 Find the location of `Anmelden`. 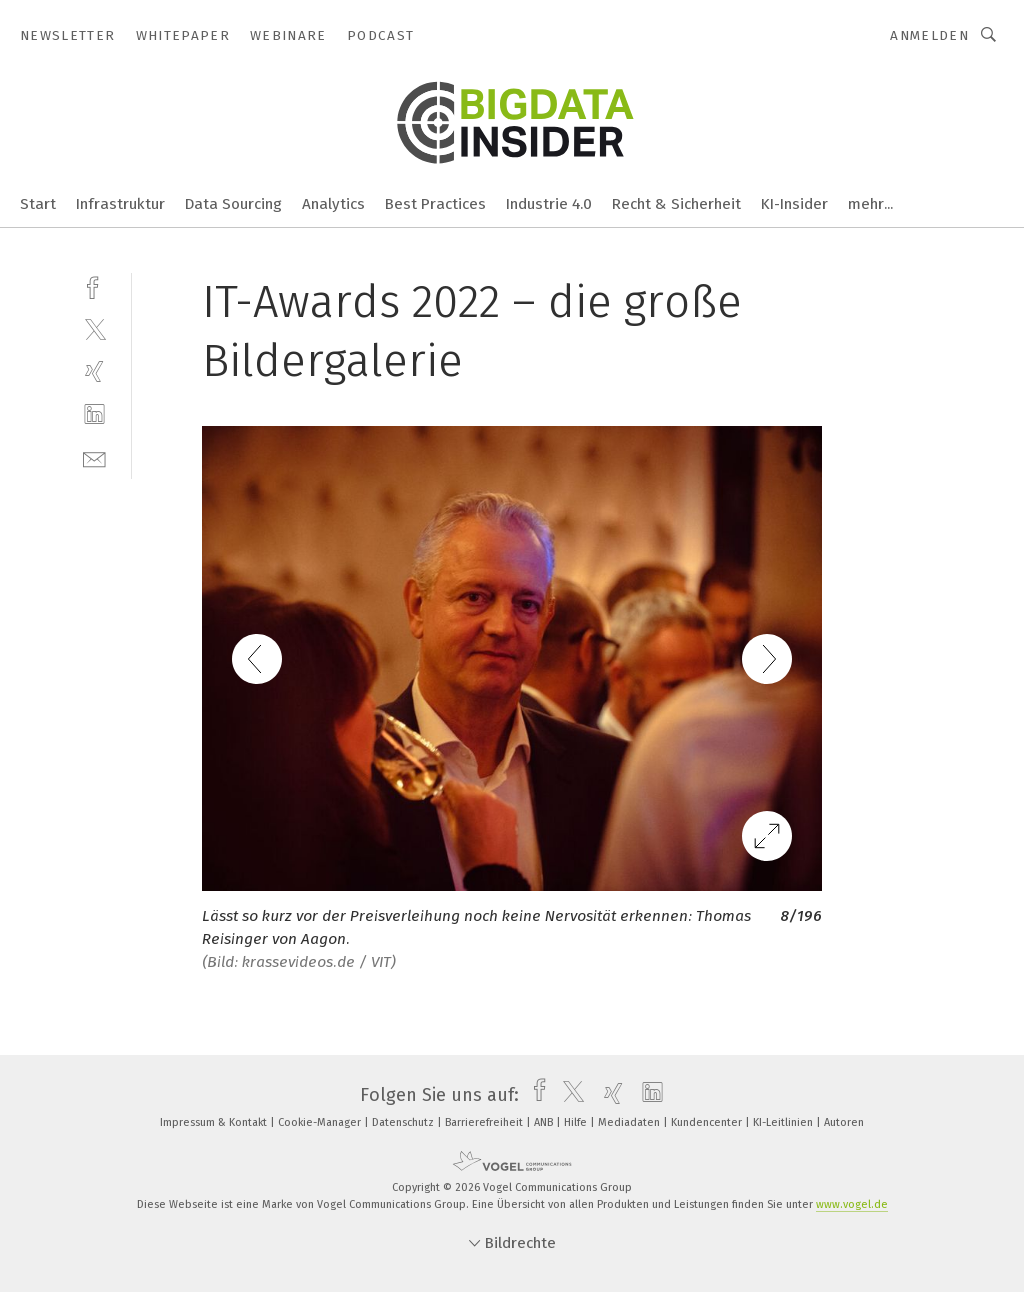

Anmelden is located at coordinates (929, 35).